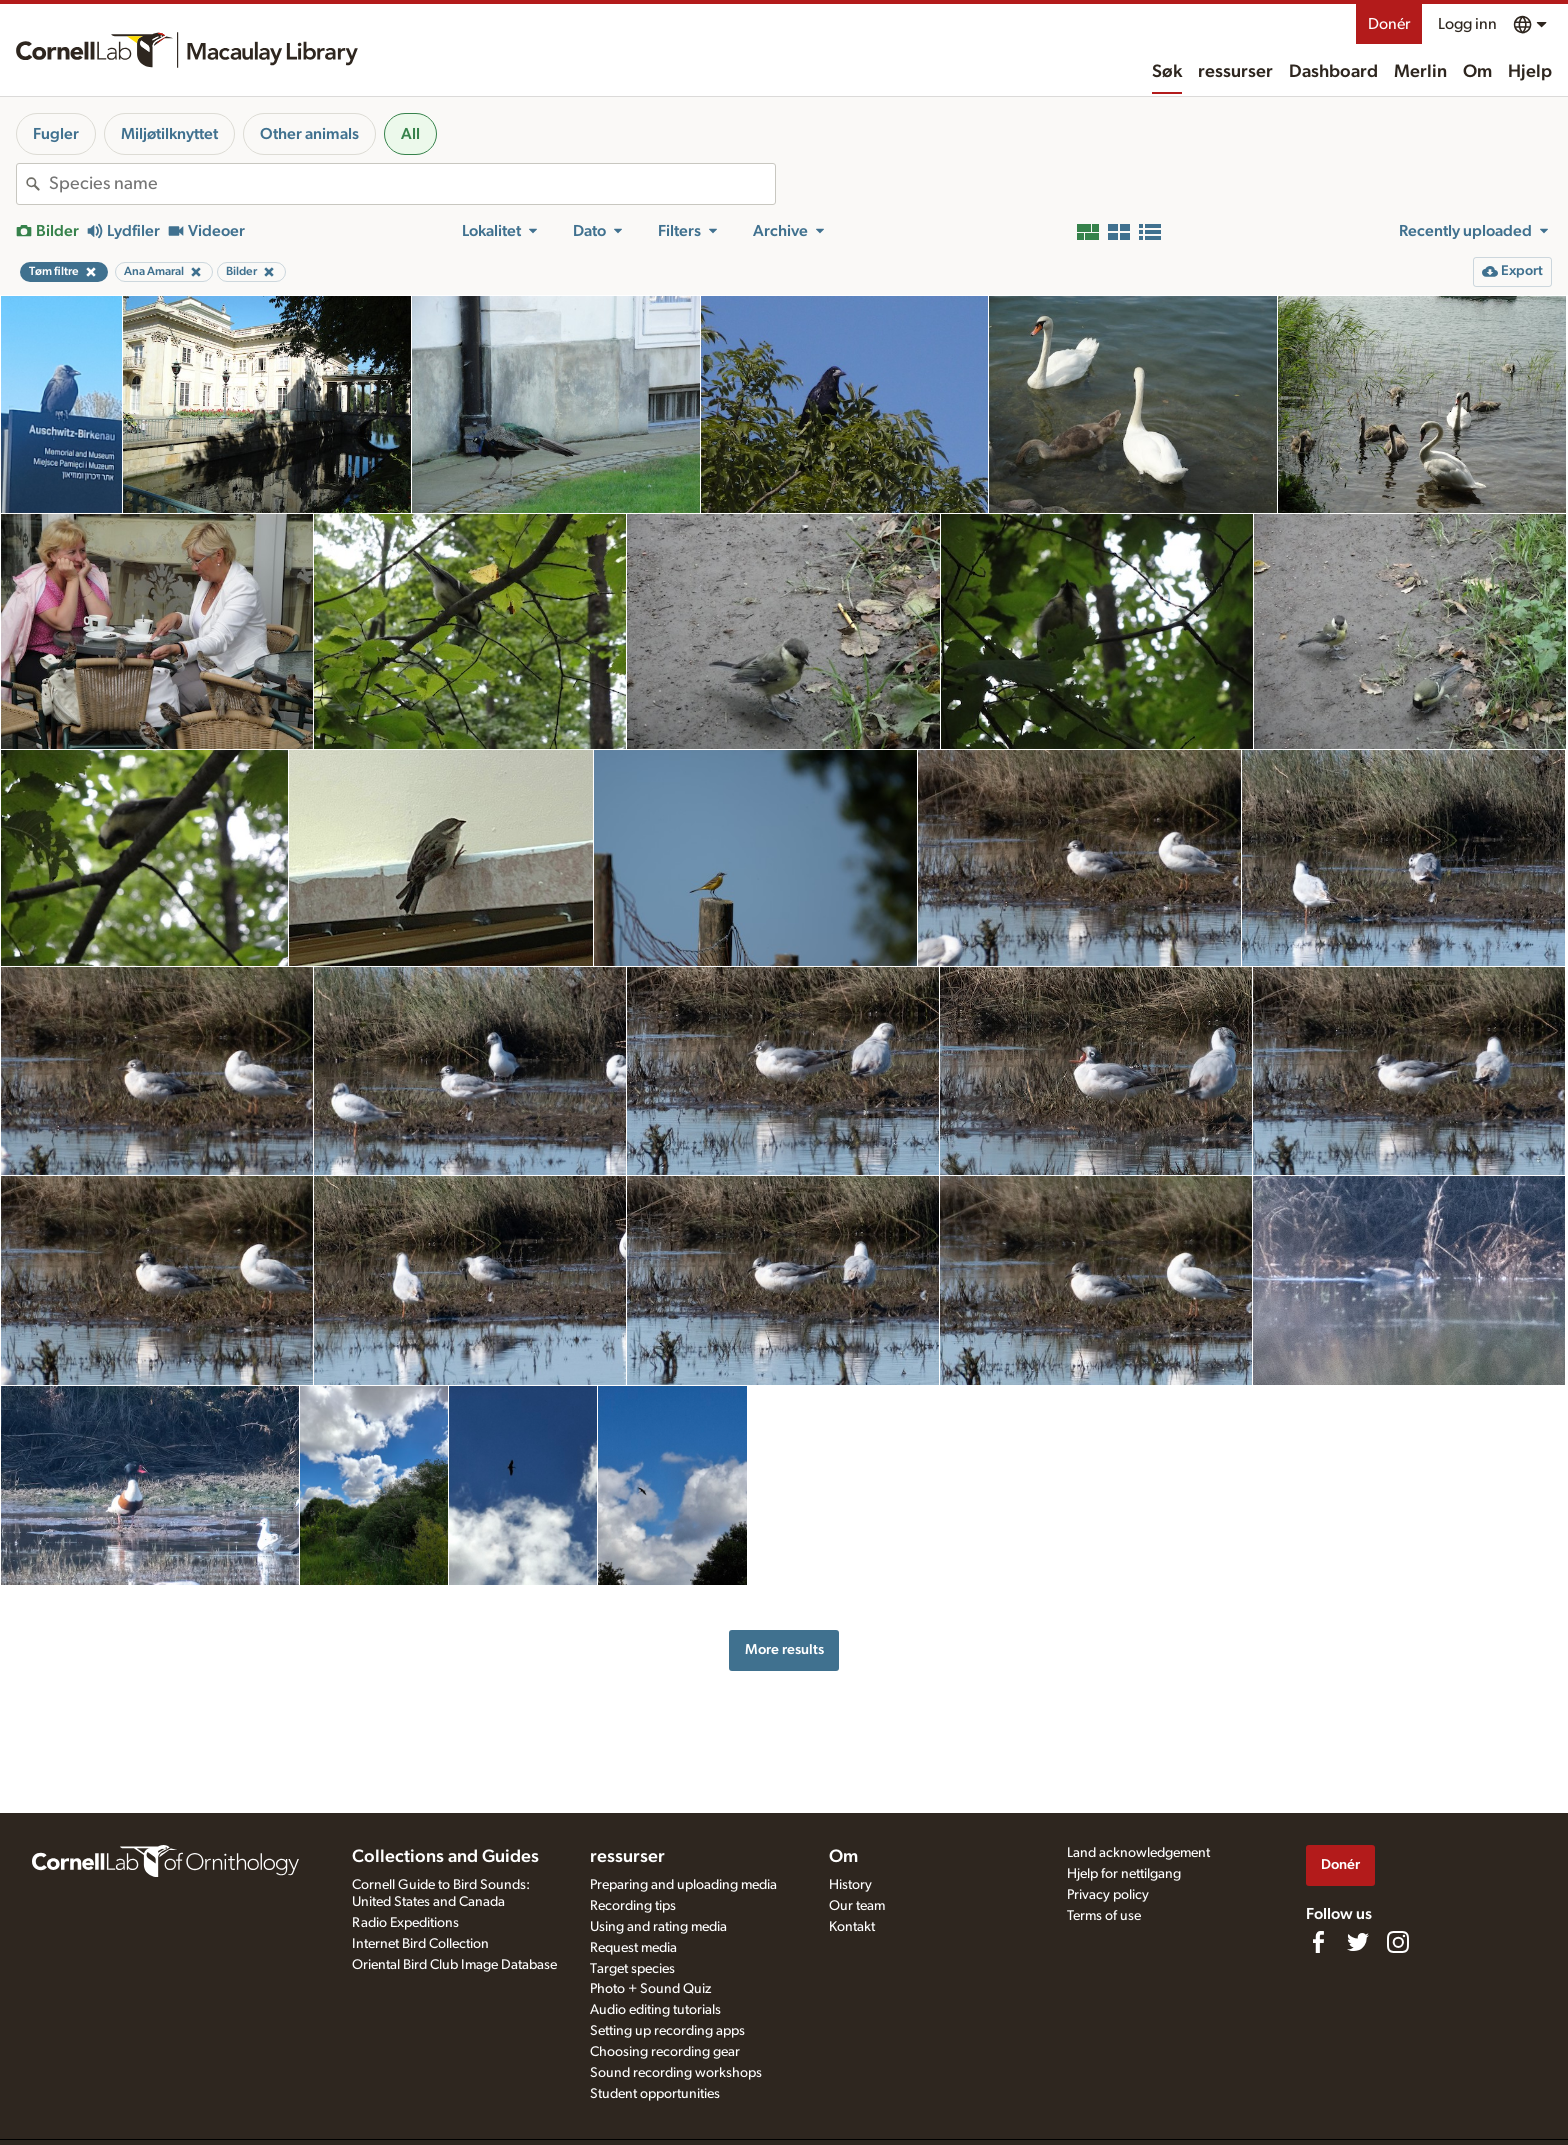  Describe the element at coordinates (633, 1948) in the screenshot. I see `Request media` at that location.